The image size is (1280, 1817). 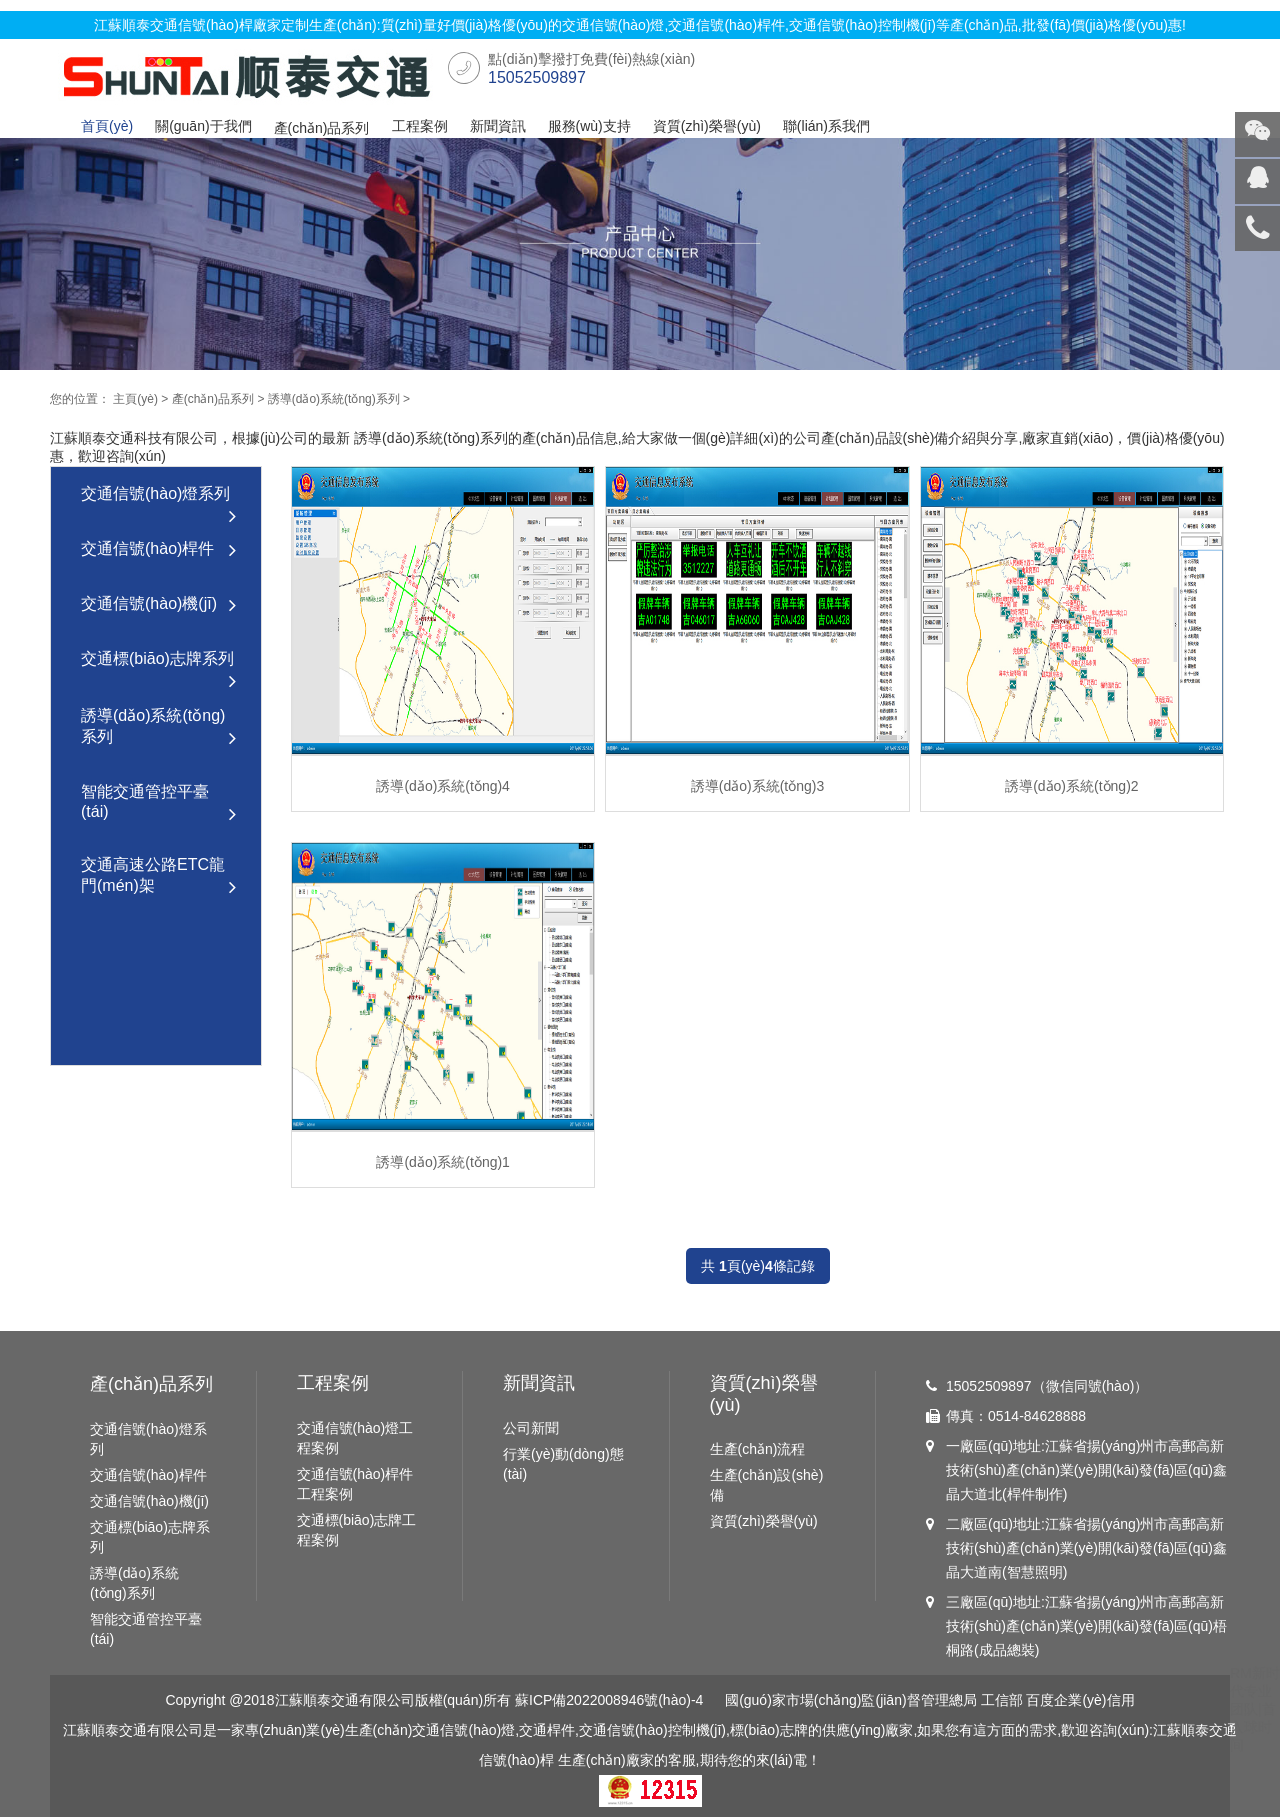 What do you see at coordinates (826, 126) in the screenshot?
I see `聯(lián)系我們` at bounding box center [826, 126].